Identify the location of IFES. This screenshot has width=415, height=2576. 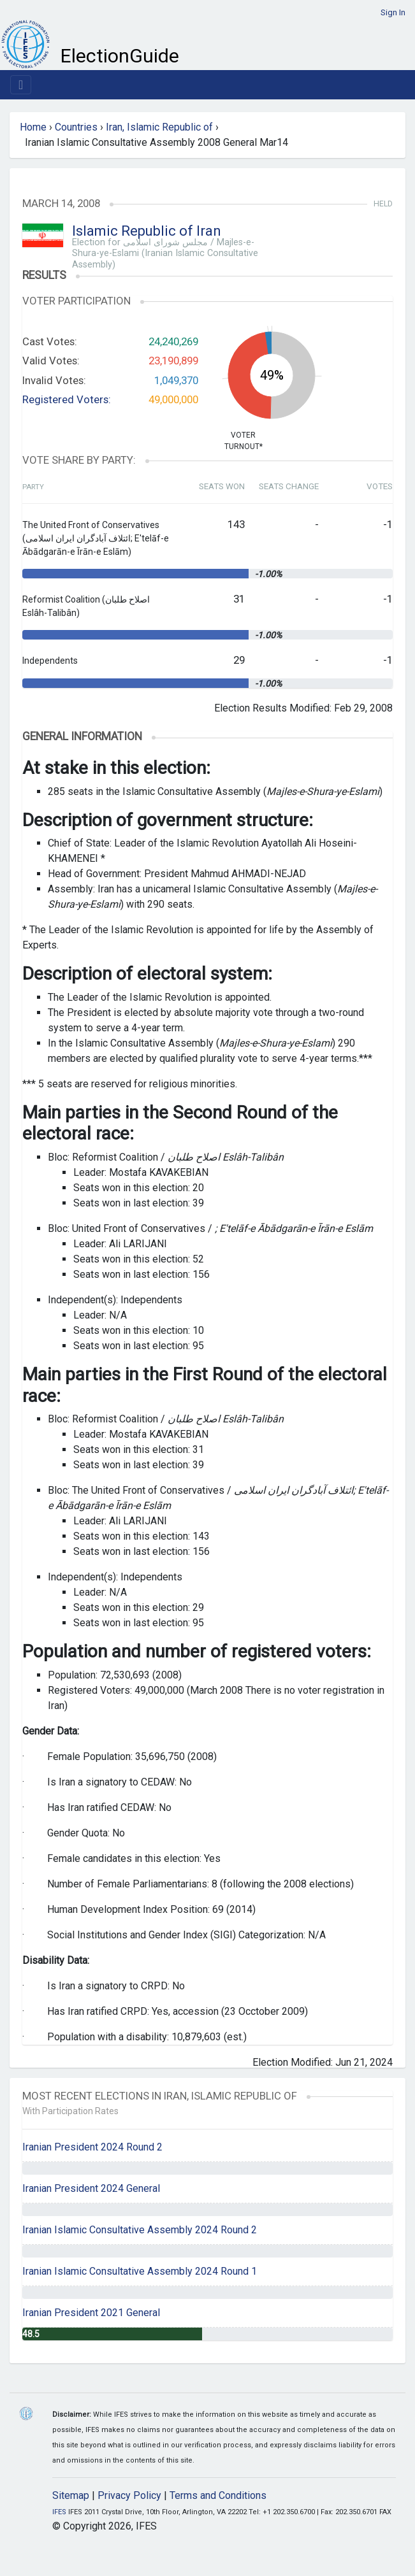
(59, 2512).